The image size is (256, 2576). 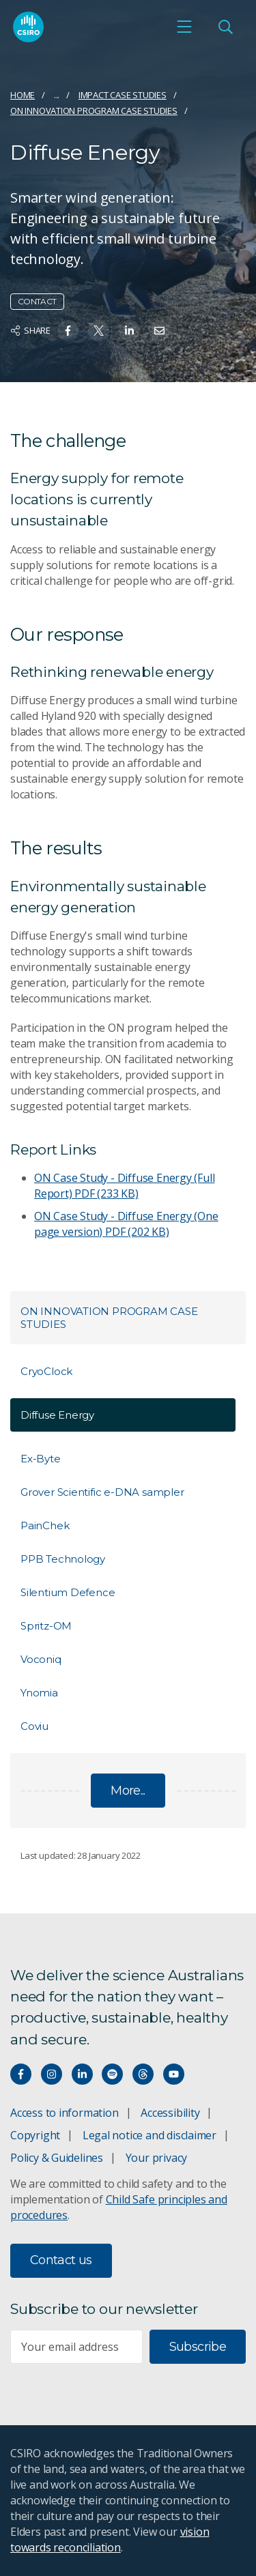 I want to click on ON Case Study - Diffuse Energy (One page version), so click(x=126, y=1224).